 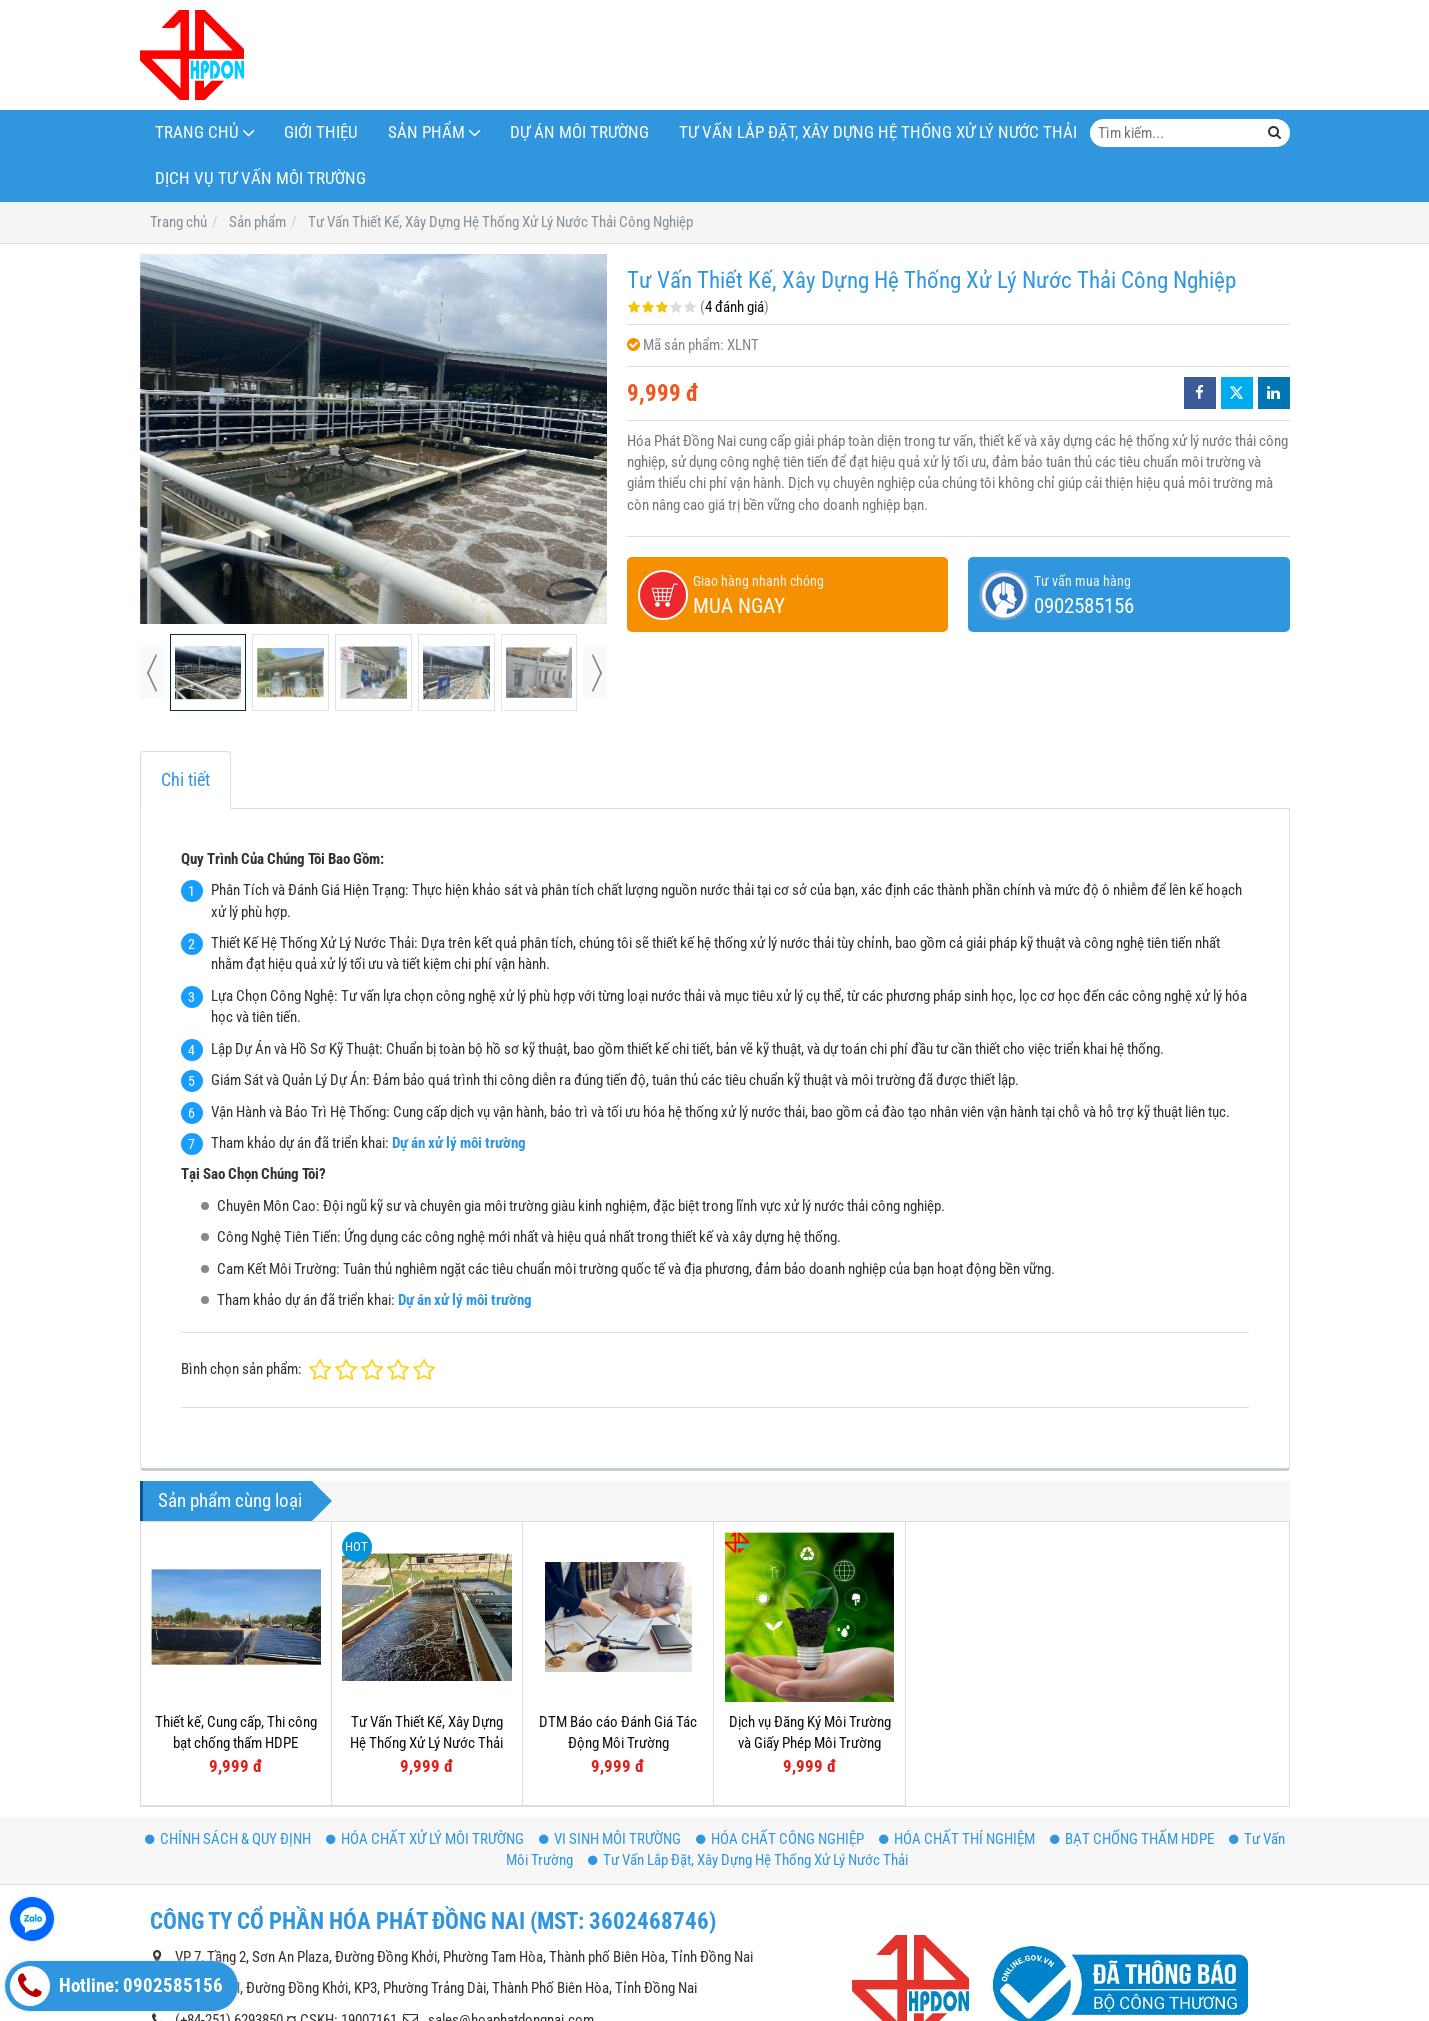 What do you see at coordinates (1132, 1839) in the screenshot?
I see `BẠT CHỐNG THẤM HDPE` at bounding box center [1132, 1839].